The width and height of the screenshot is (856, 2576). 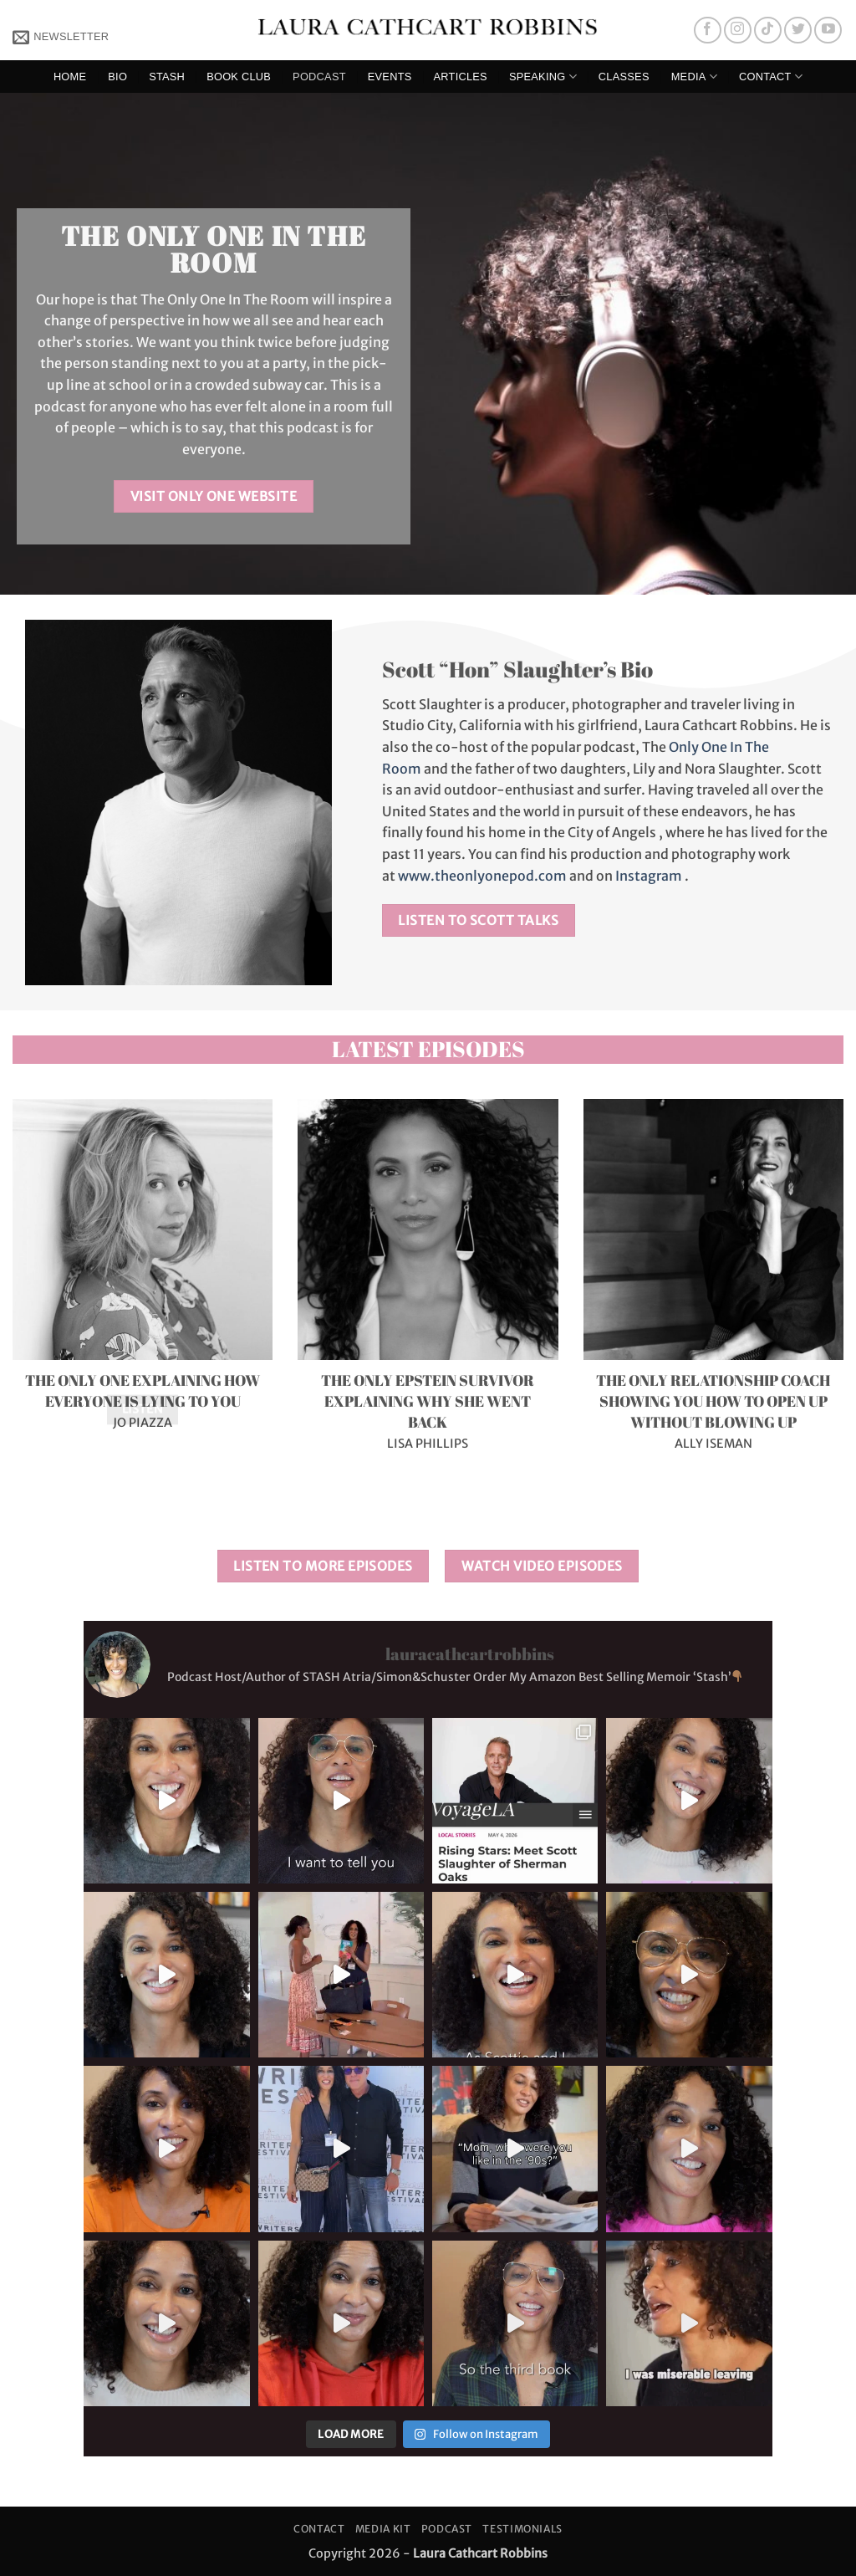 What do you see at coordinates (707, 30) in the screenshot?
I see `[Follow on Facebook]` at bounding box center [707, 30].